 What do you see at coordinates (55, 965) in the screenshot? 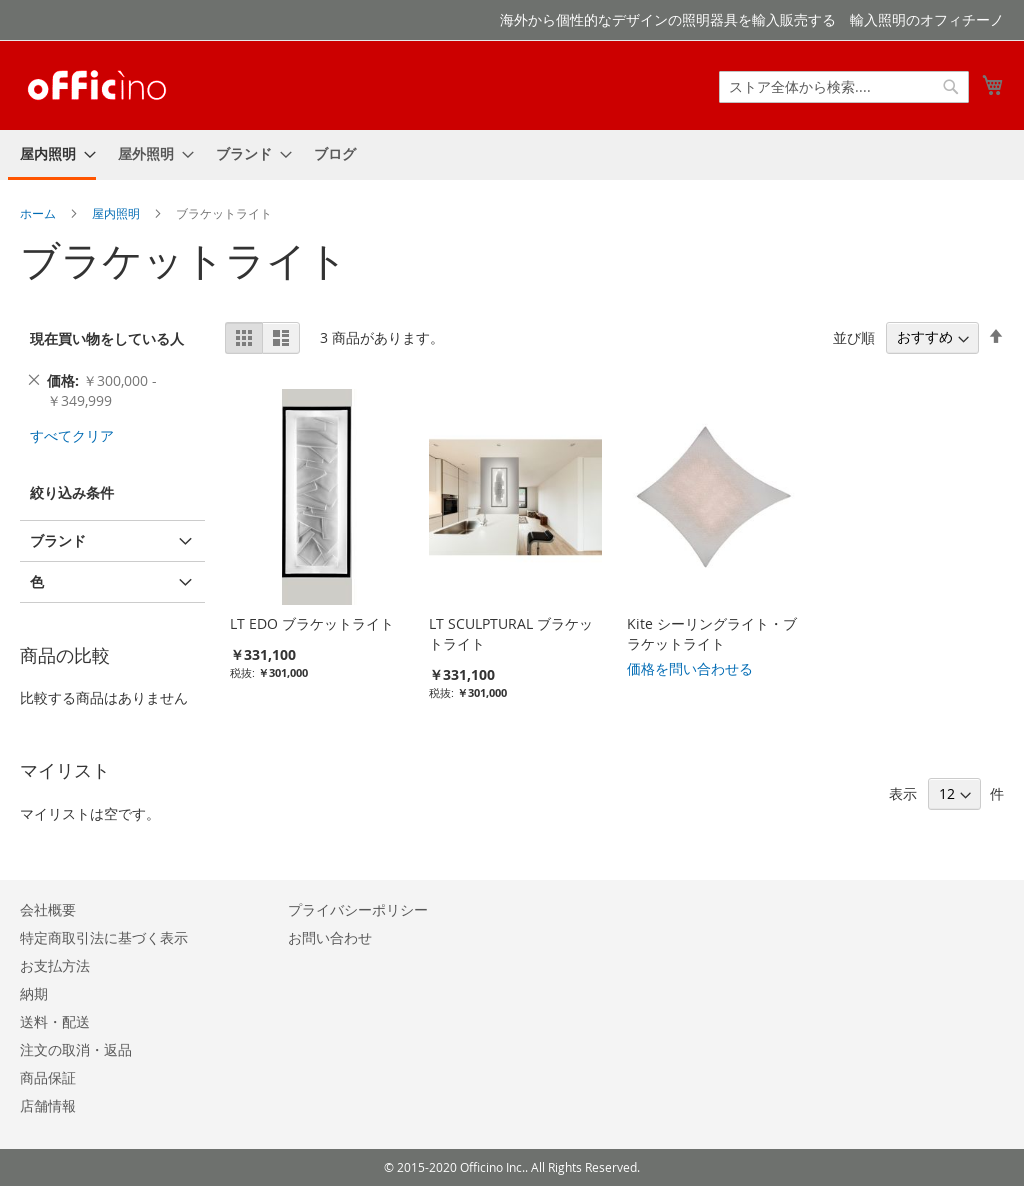
I see `お支払方法` at bounding box center [55, 965].